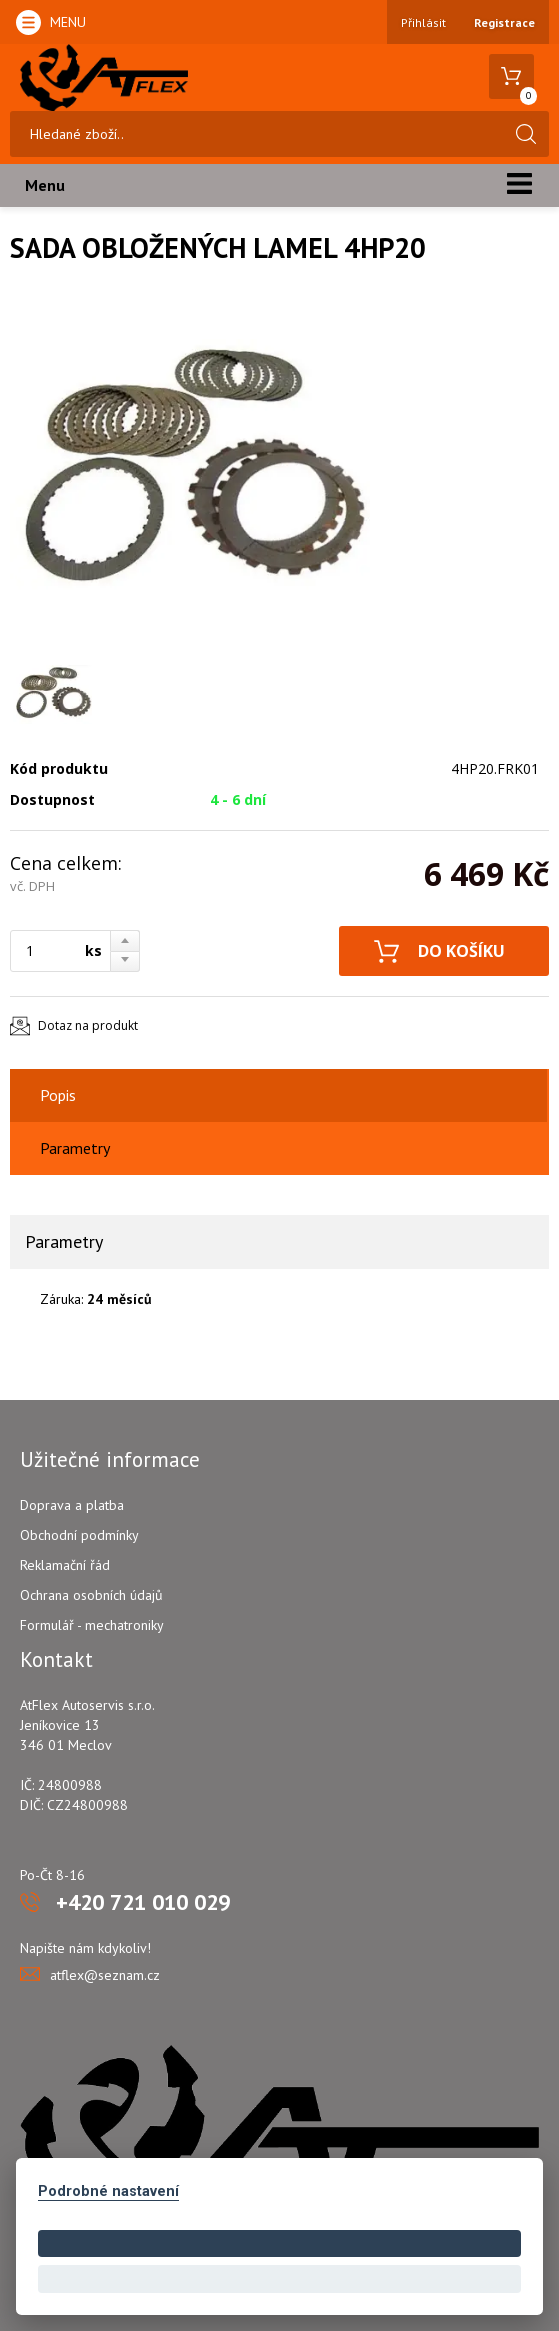 Image resolution: width=559 pixels, height=2331 pixels. Describe the element at coordinates (423, 22) in the screenshot. I see `Přihlásit` at that location.